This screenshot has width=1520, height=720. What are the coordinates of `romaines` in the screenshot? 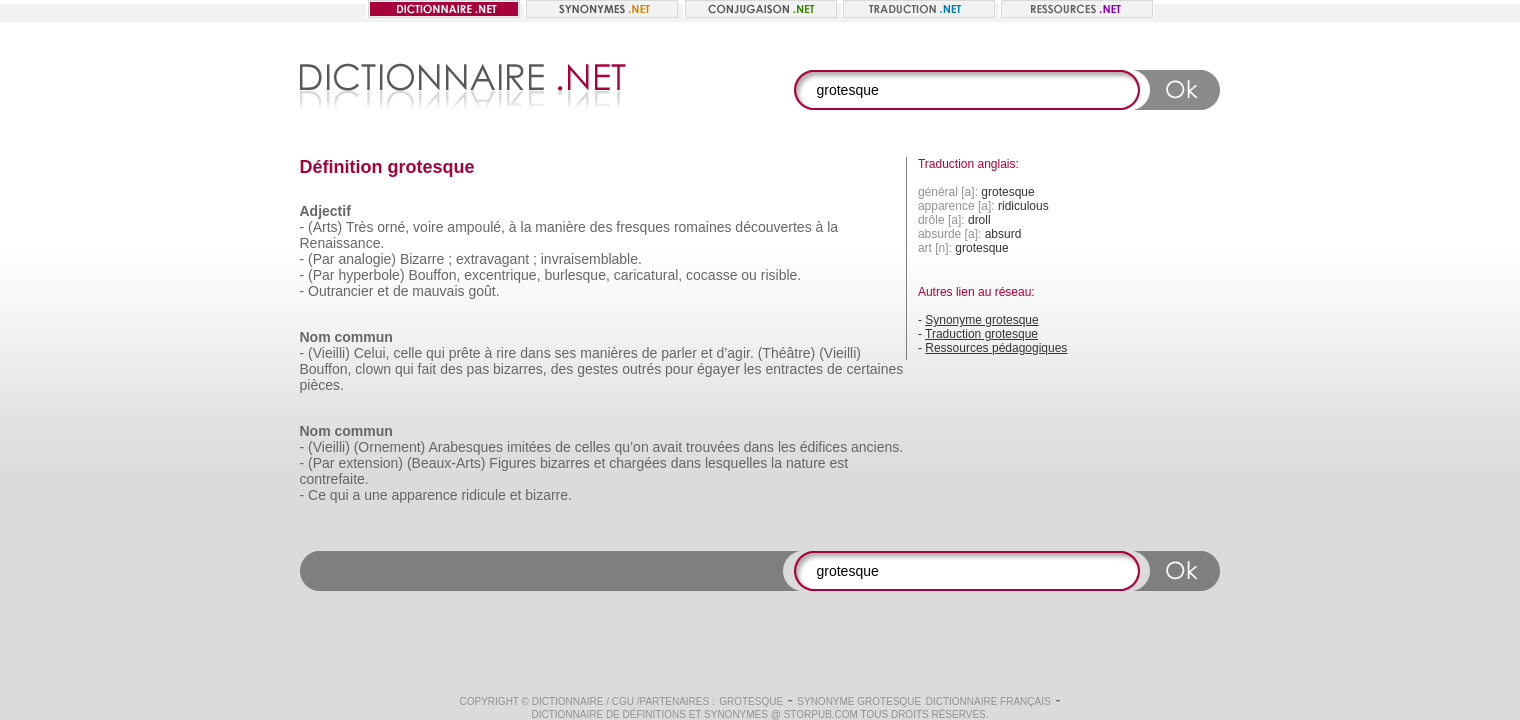 It's located at (703, 227).